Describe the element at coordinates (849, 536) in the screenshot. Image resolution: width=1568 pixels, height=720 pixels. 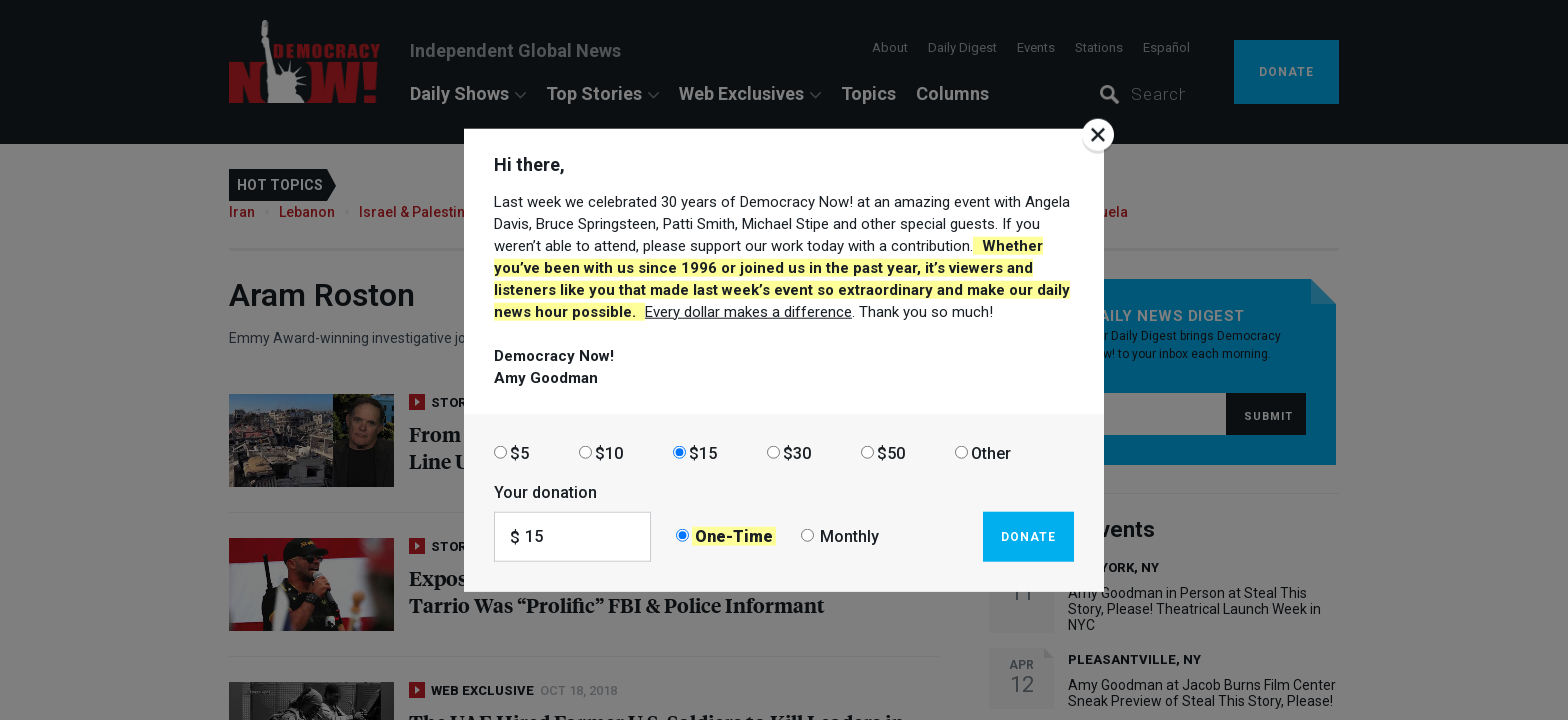
I see `Monthly` at that location.